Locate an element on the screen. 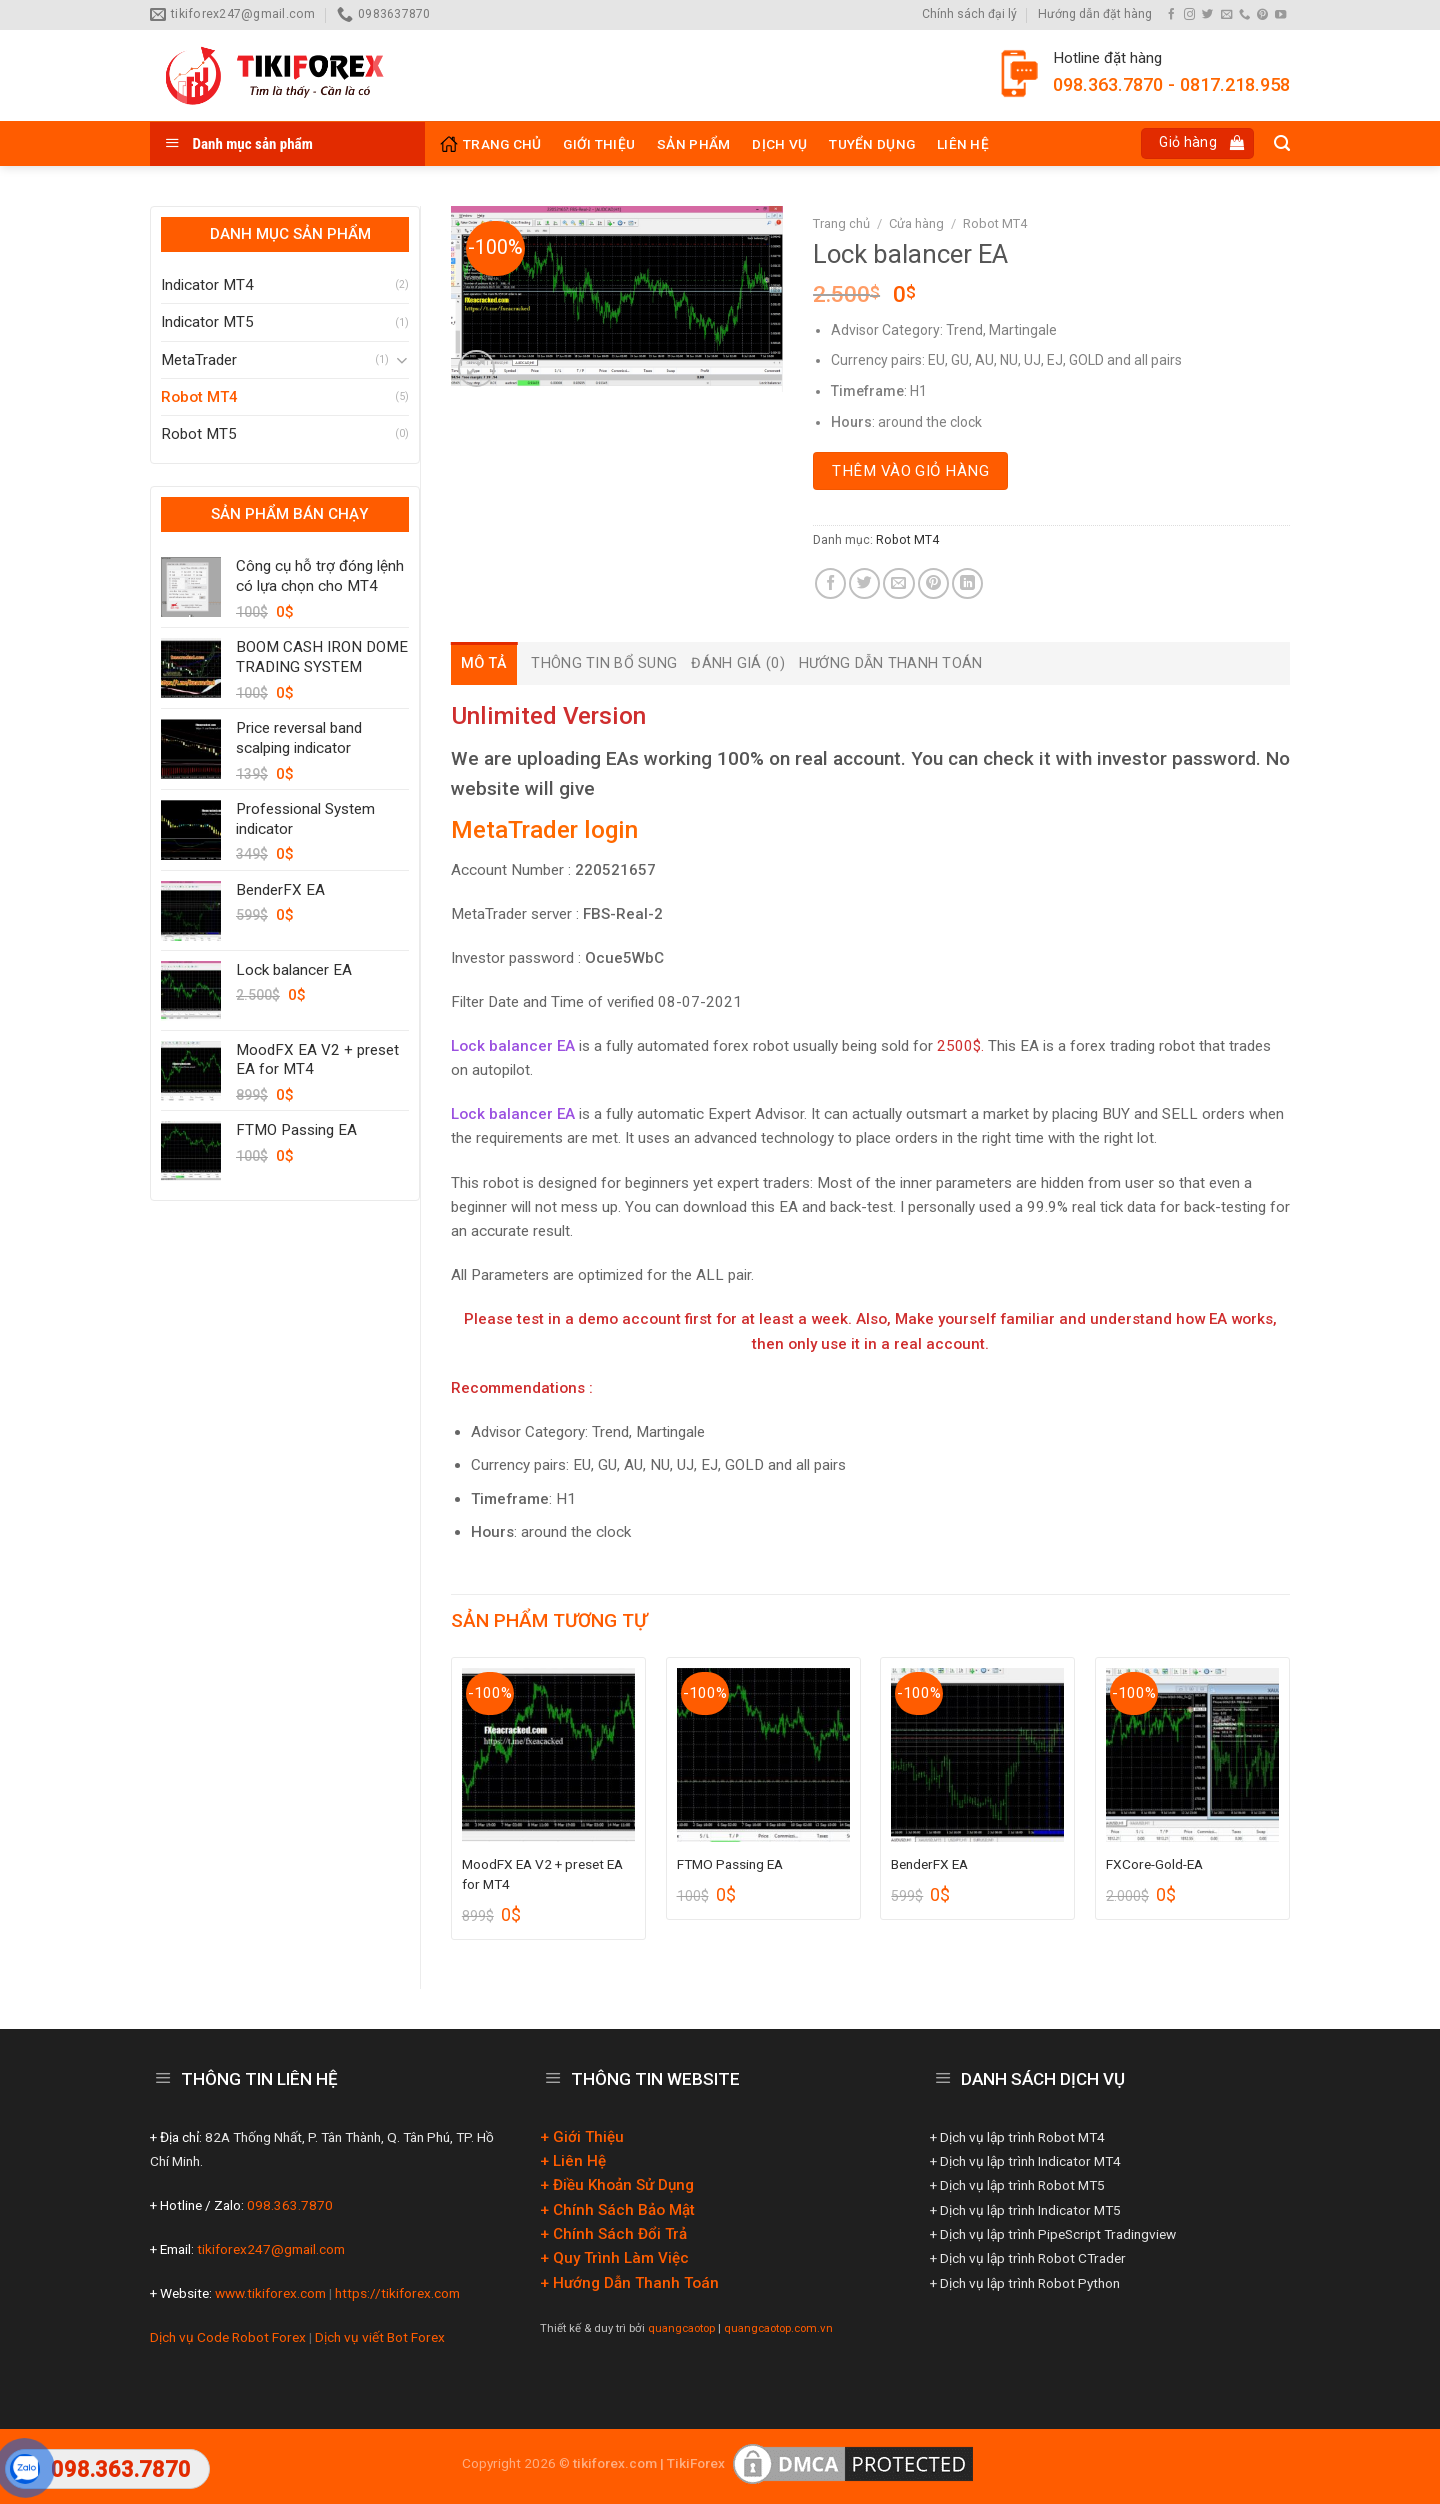  [Share on LinkedIn] is located at coordinates (967, 583).